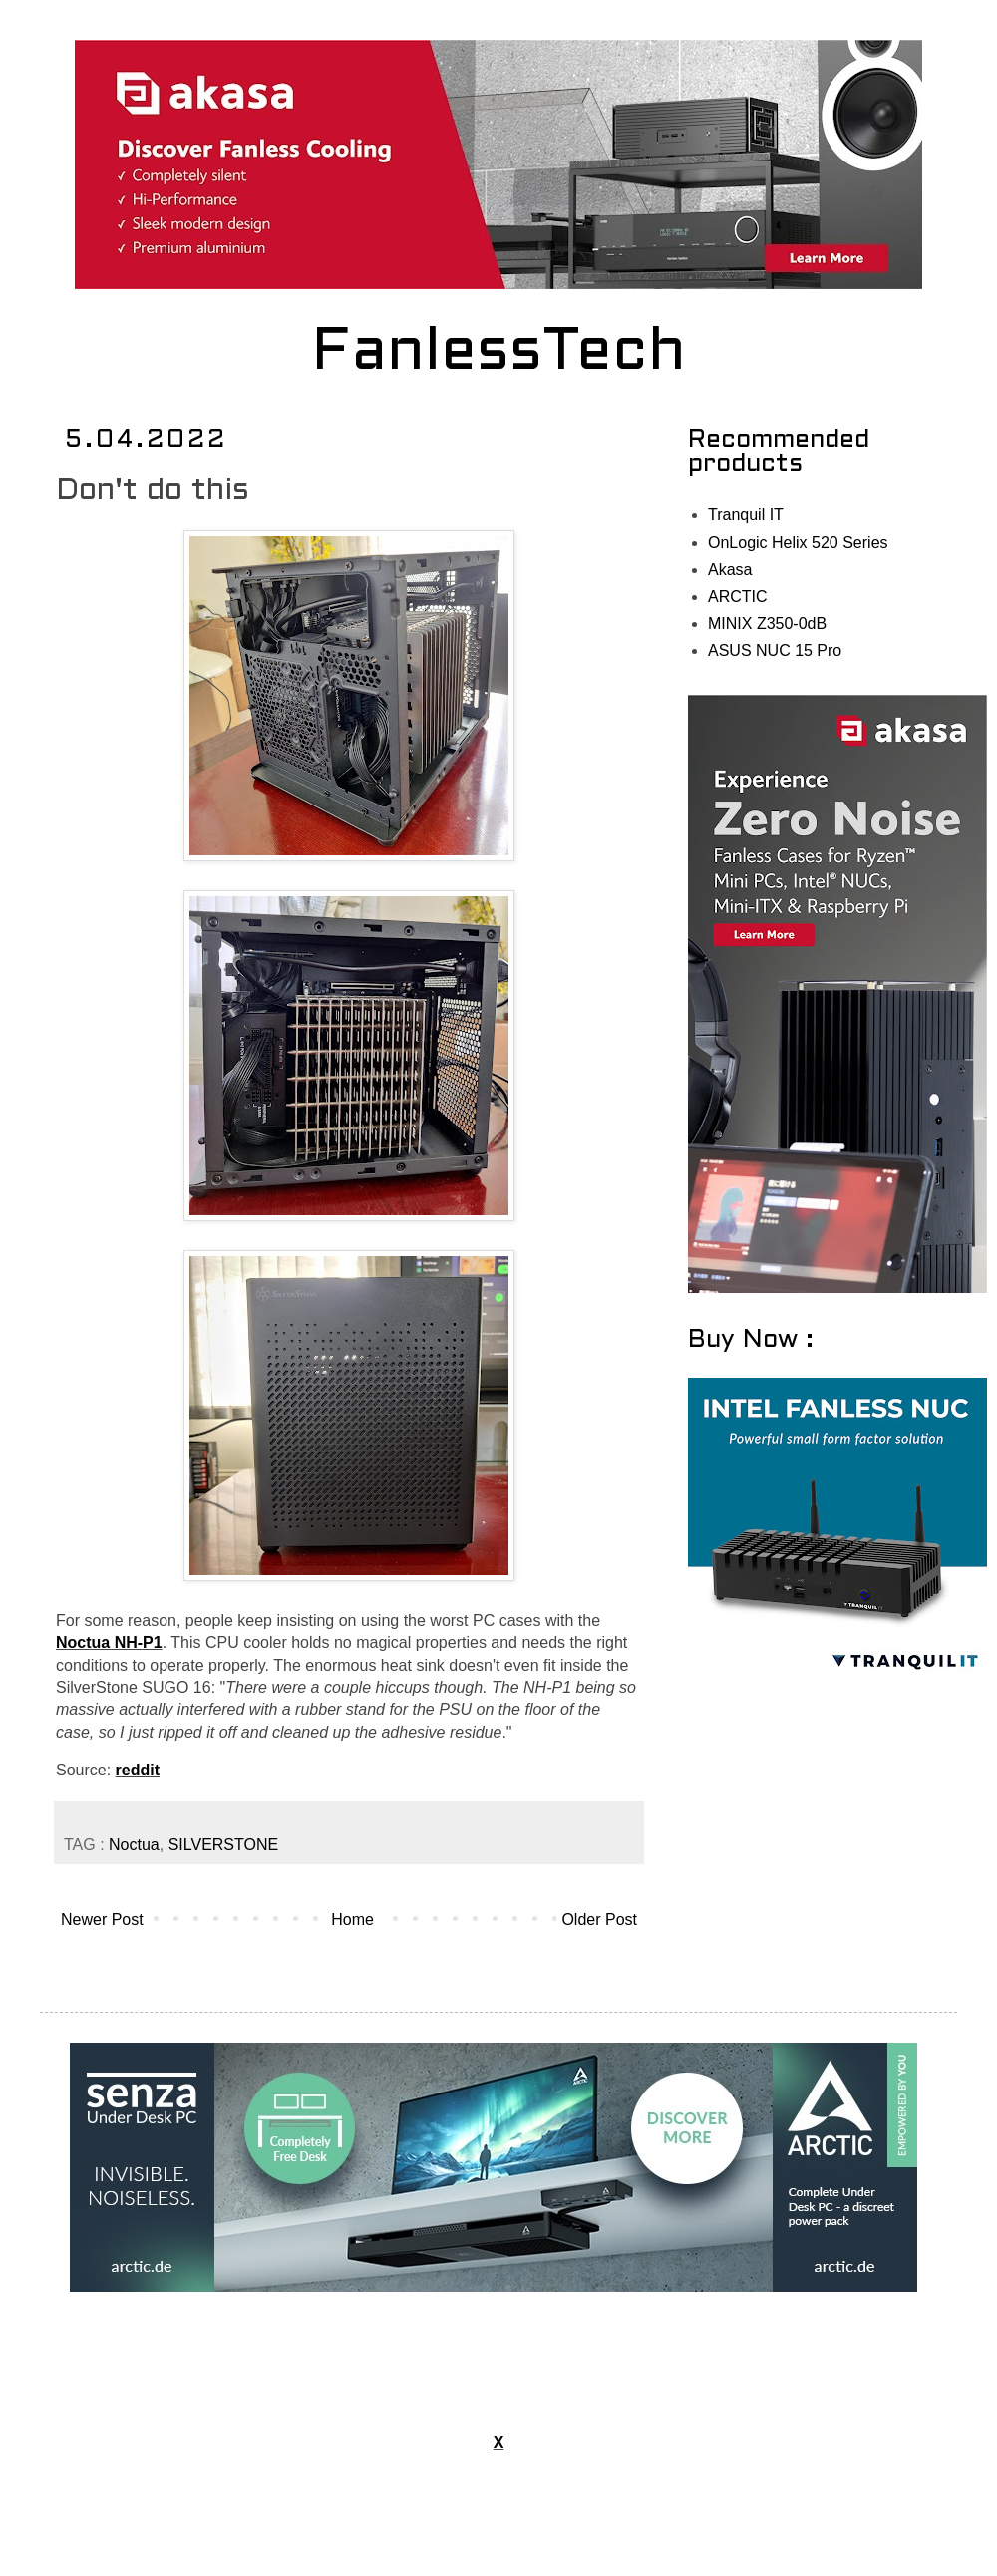 The height and width of the screenshot is (2576, 997). What do you see at coordinates (767, 623) in the screenshot?
I see `MINIX Z350-0dB` at bounding box center [767, 623].